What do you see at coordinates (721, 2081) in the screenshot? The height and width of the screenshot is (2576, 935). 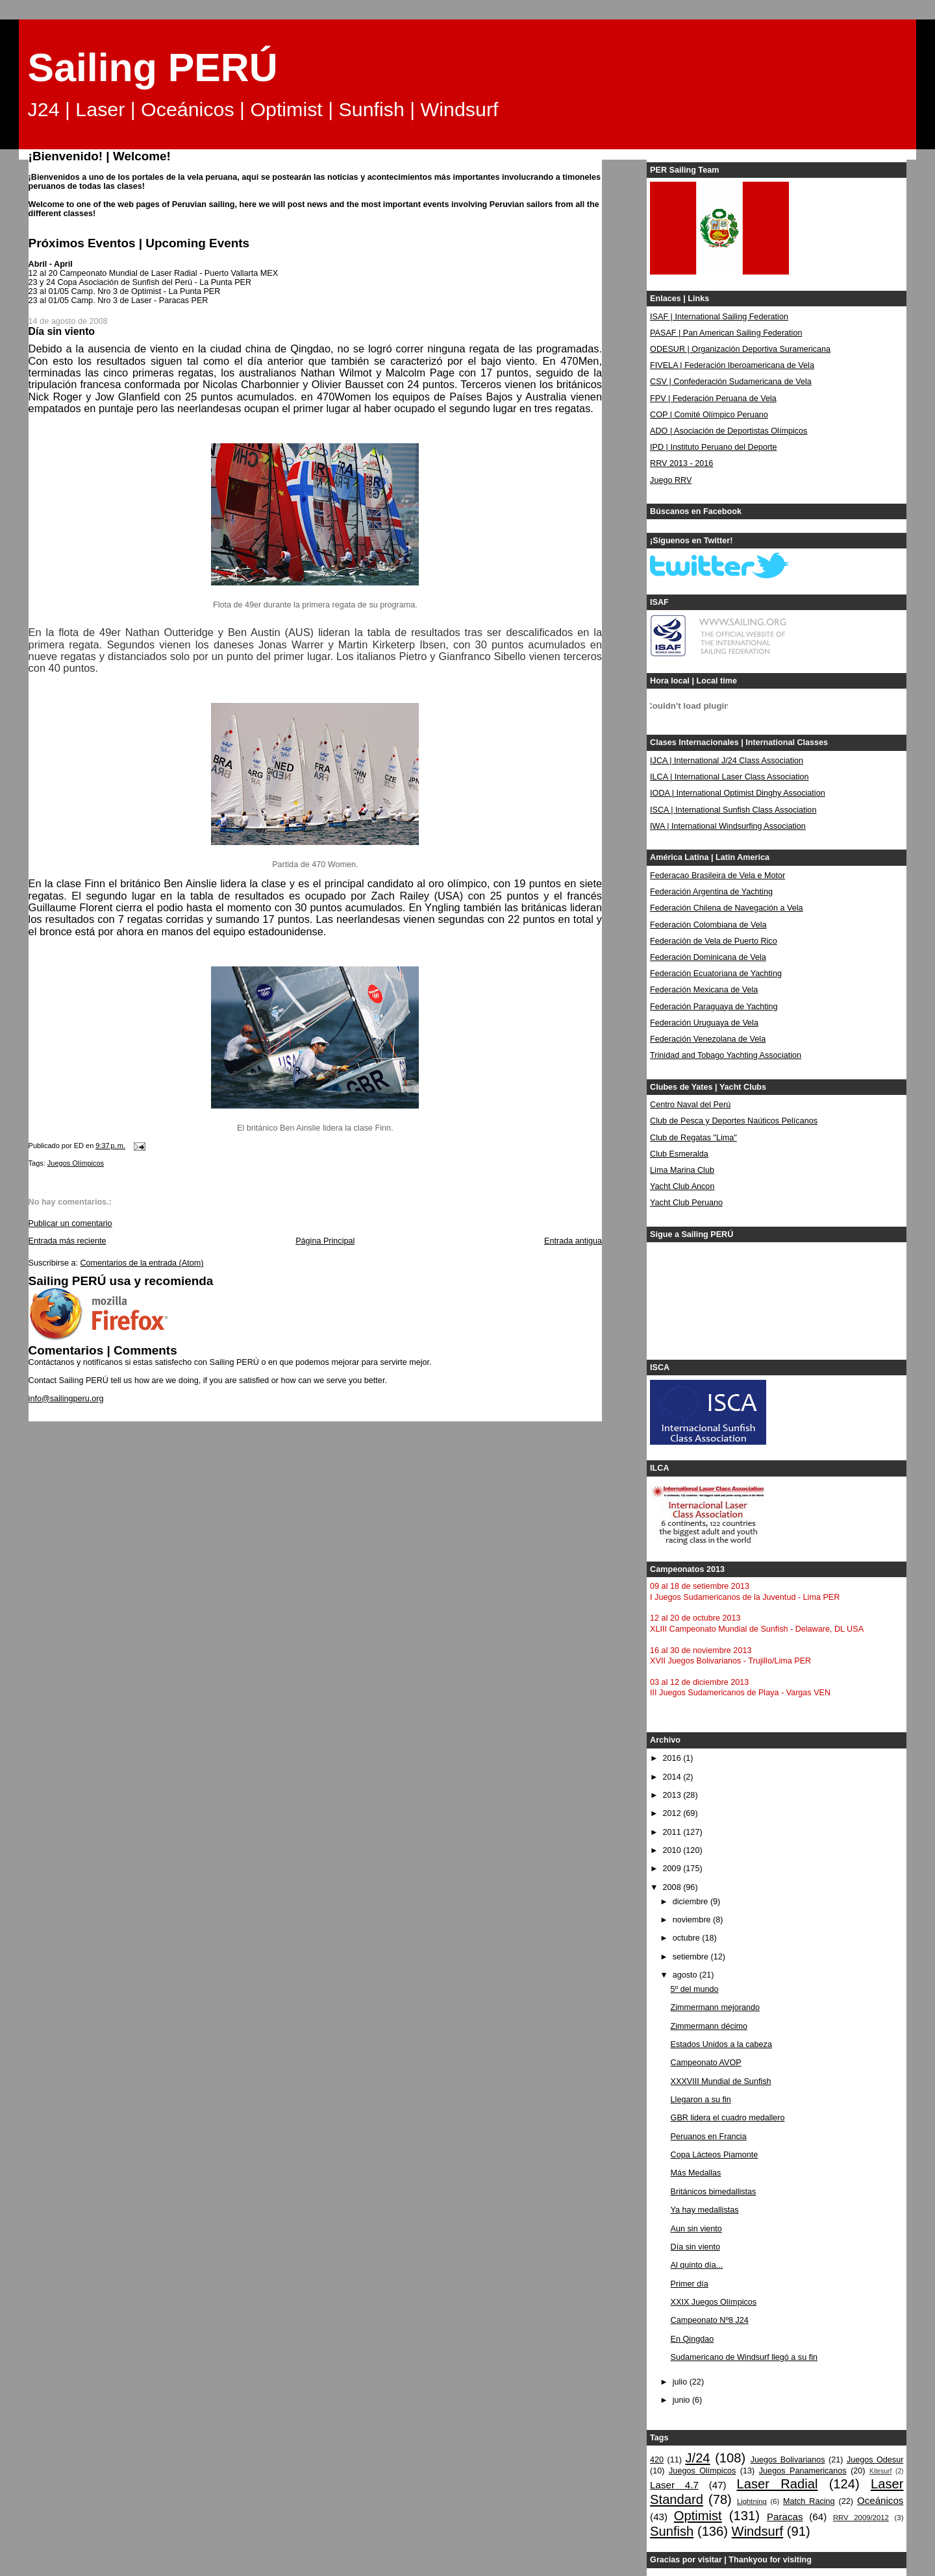 I see `XXXVIII Mundial de Sunfish` at bounding box center [721, 2081].